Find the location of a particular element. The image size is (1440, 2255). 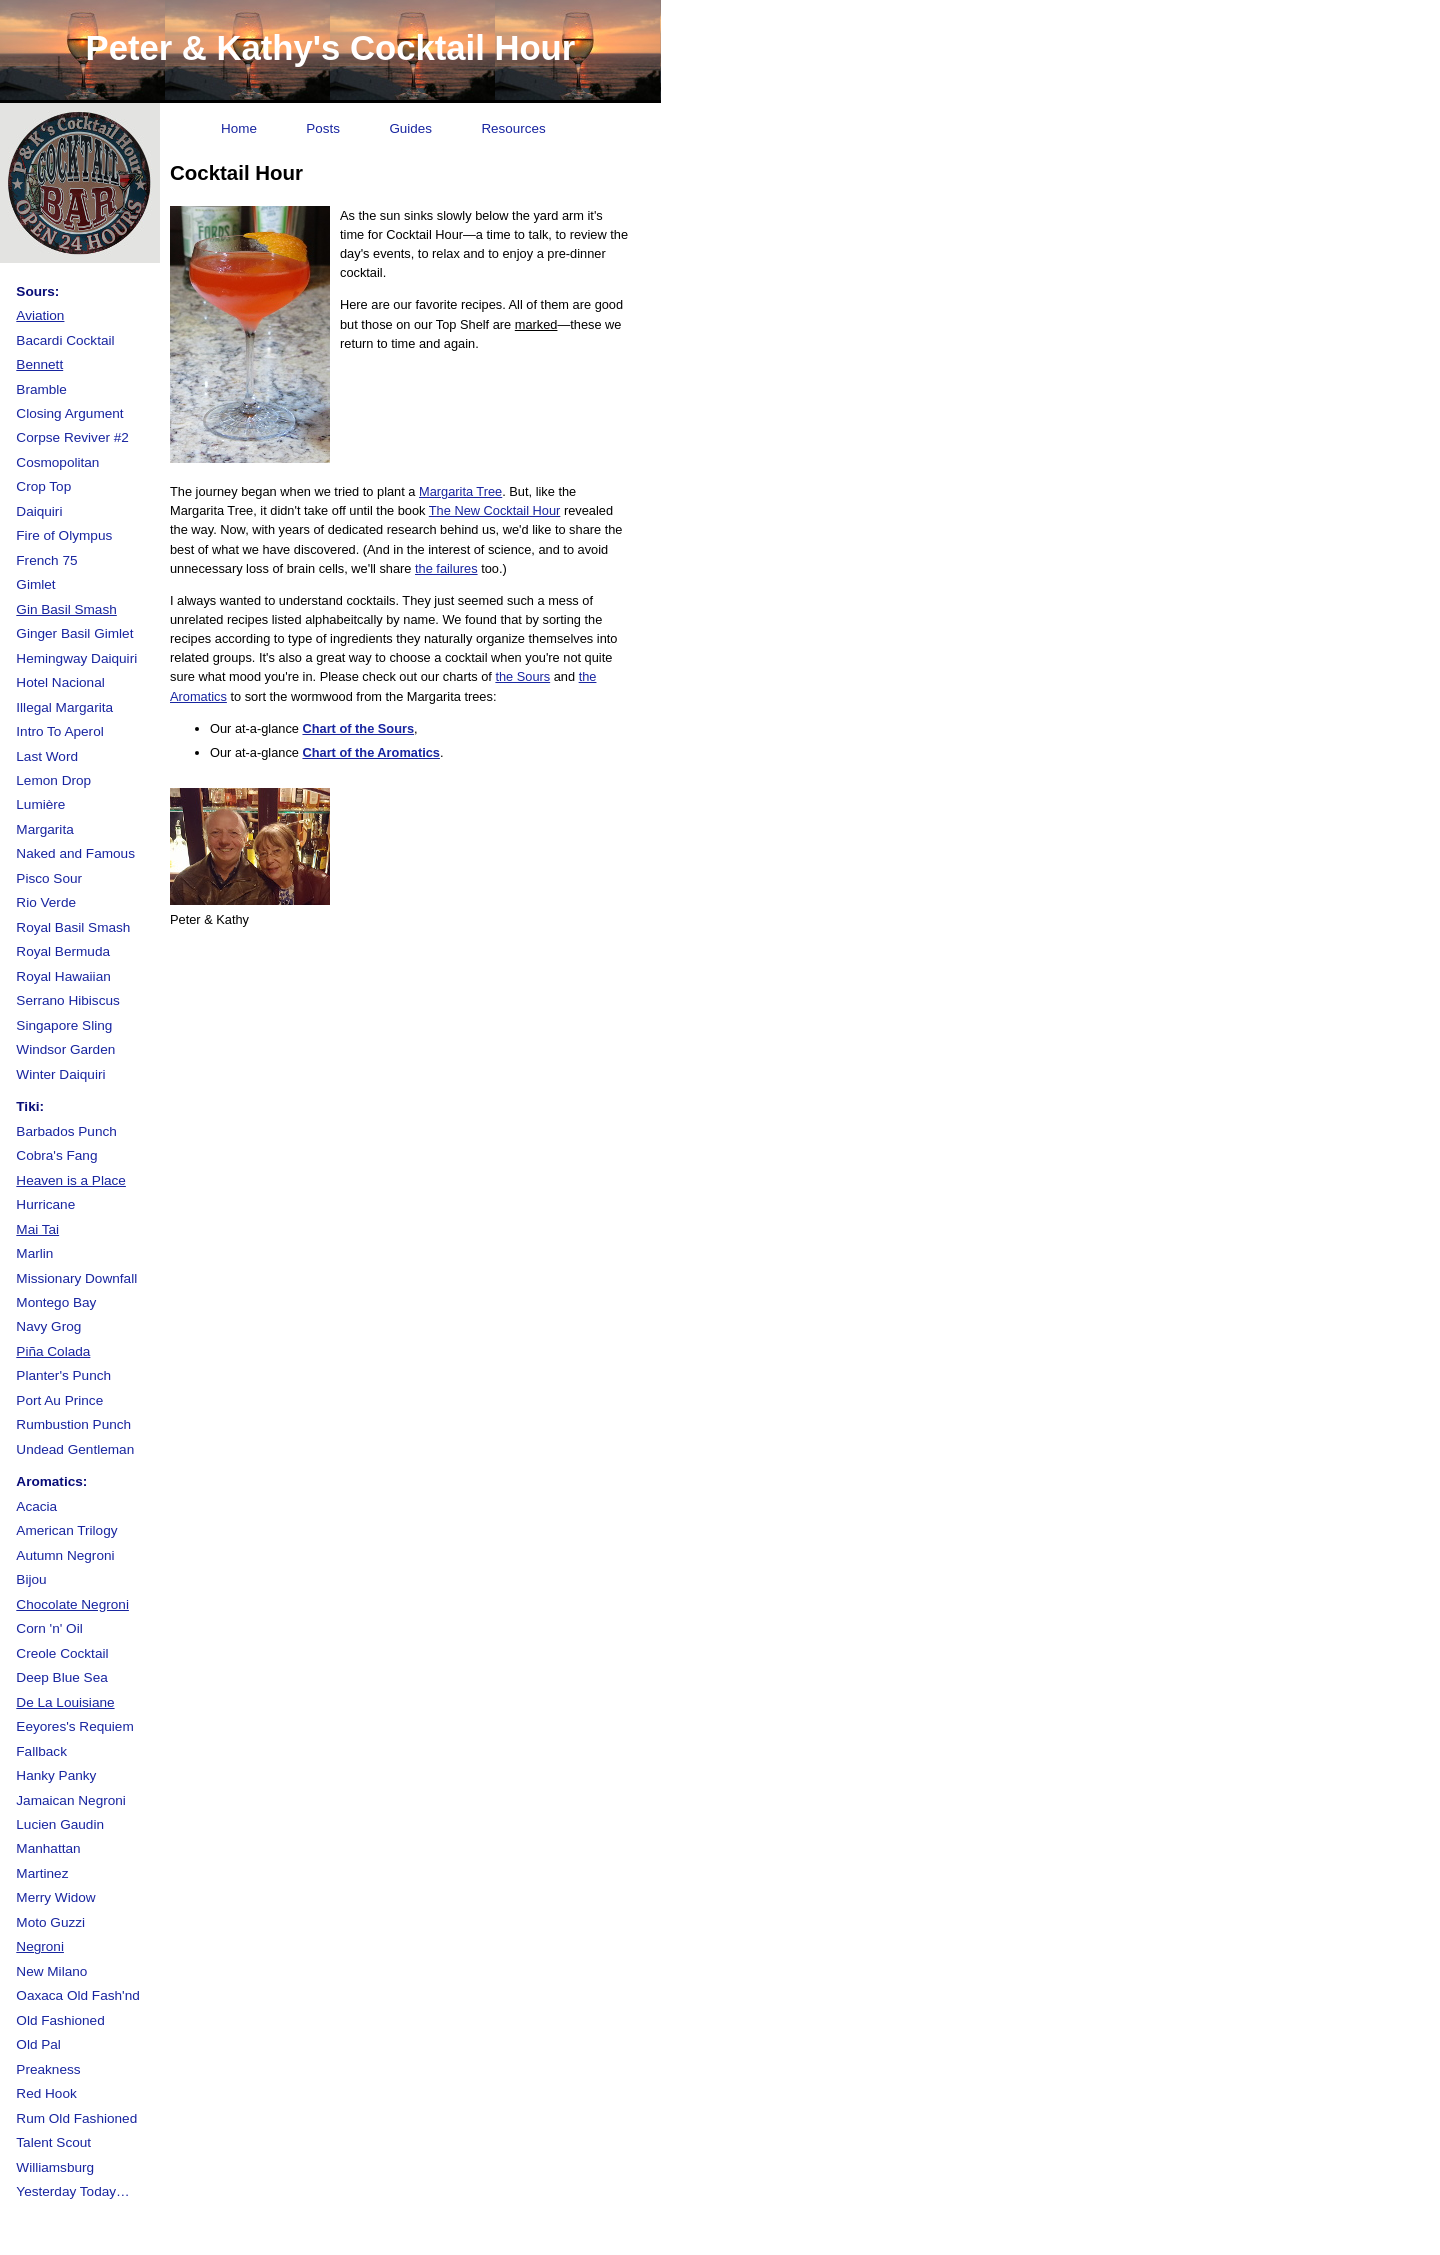

Chart of the Sours is located at coordinates (358, 728).